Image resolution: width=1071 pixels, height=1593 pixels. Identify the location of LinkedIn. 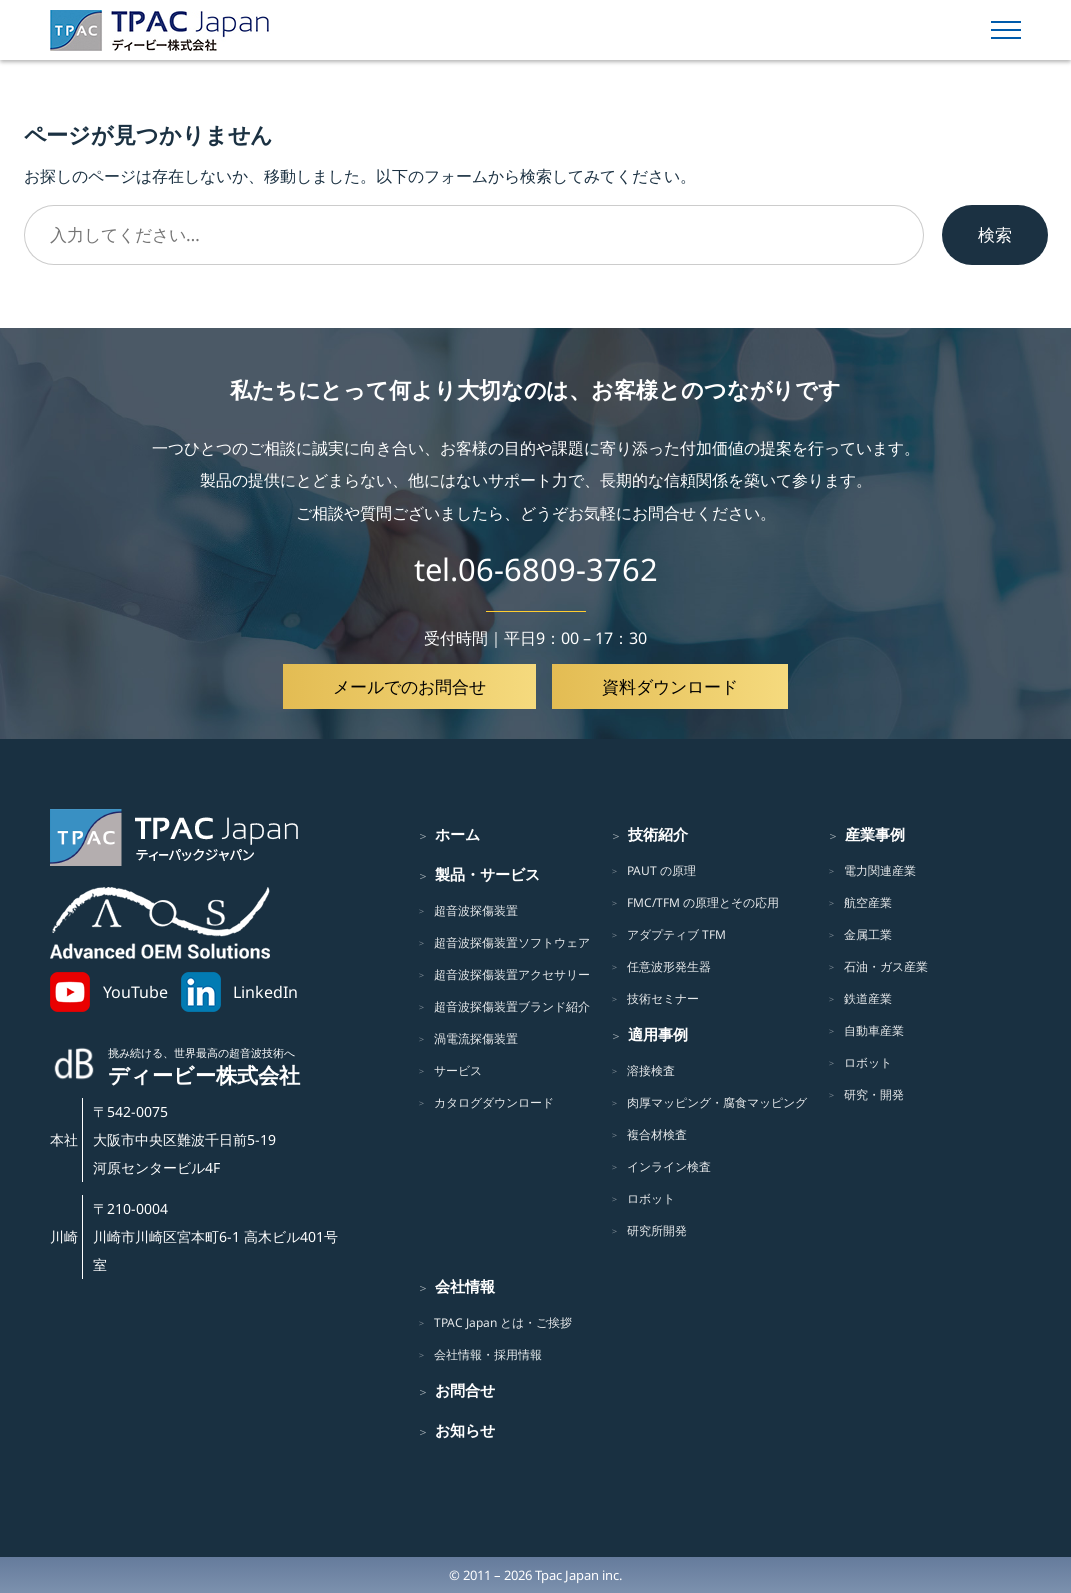
(265, 992).